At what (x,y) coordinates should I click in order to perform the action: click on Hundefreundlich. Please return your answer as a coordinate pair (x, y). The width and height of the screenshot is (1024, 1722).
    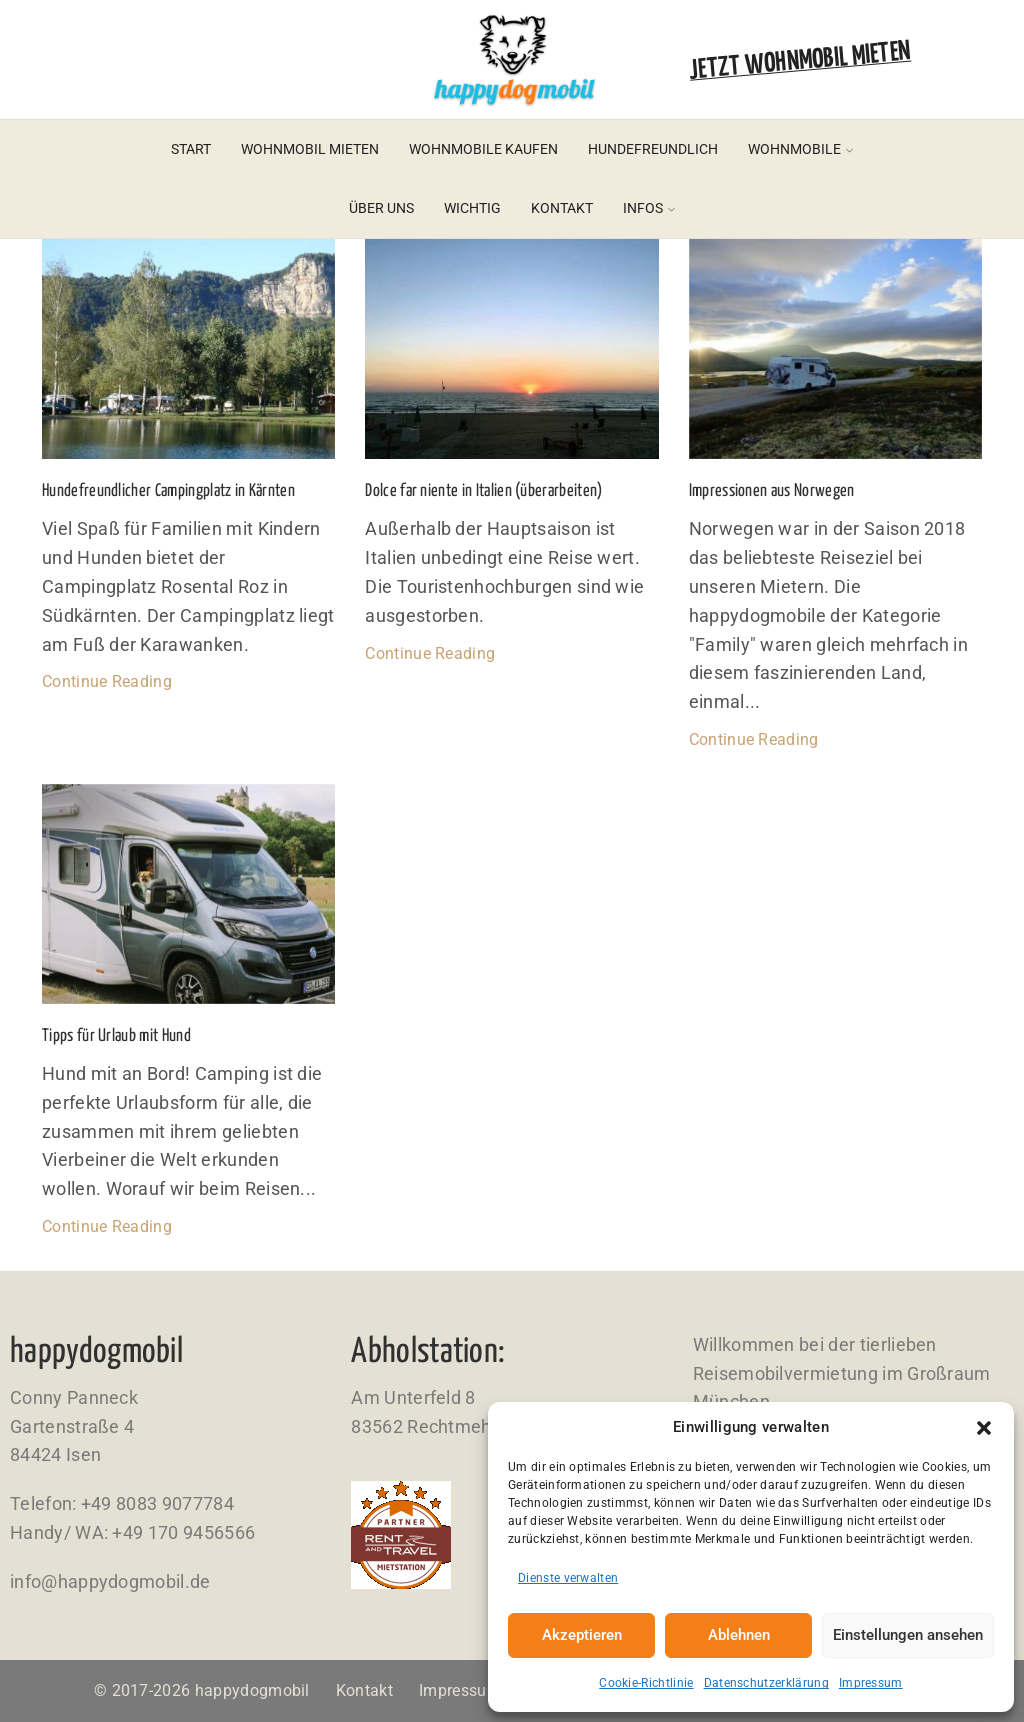
    Looking at the image, I should click on (653, 149).